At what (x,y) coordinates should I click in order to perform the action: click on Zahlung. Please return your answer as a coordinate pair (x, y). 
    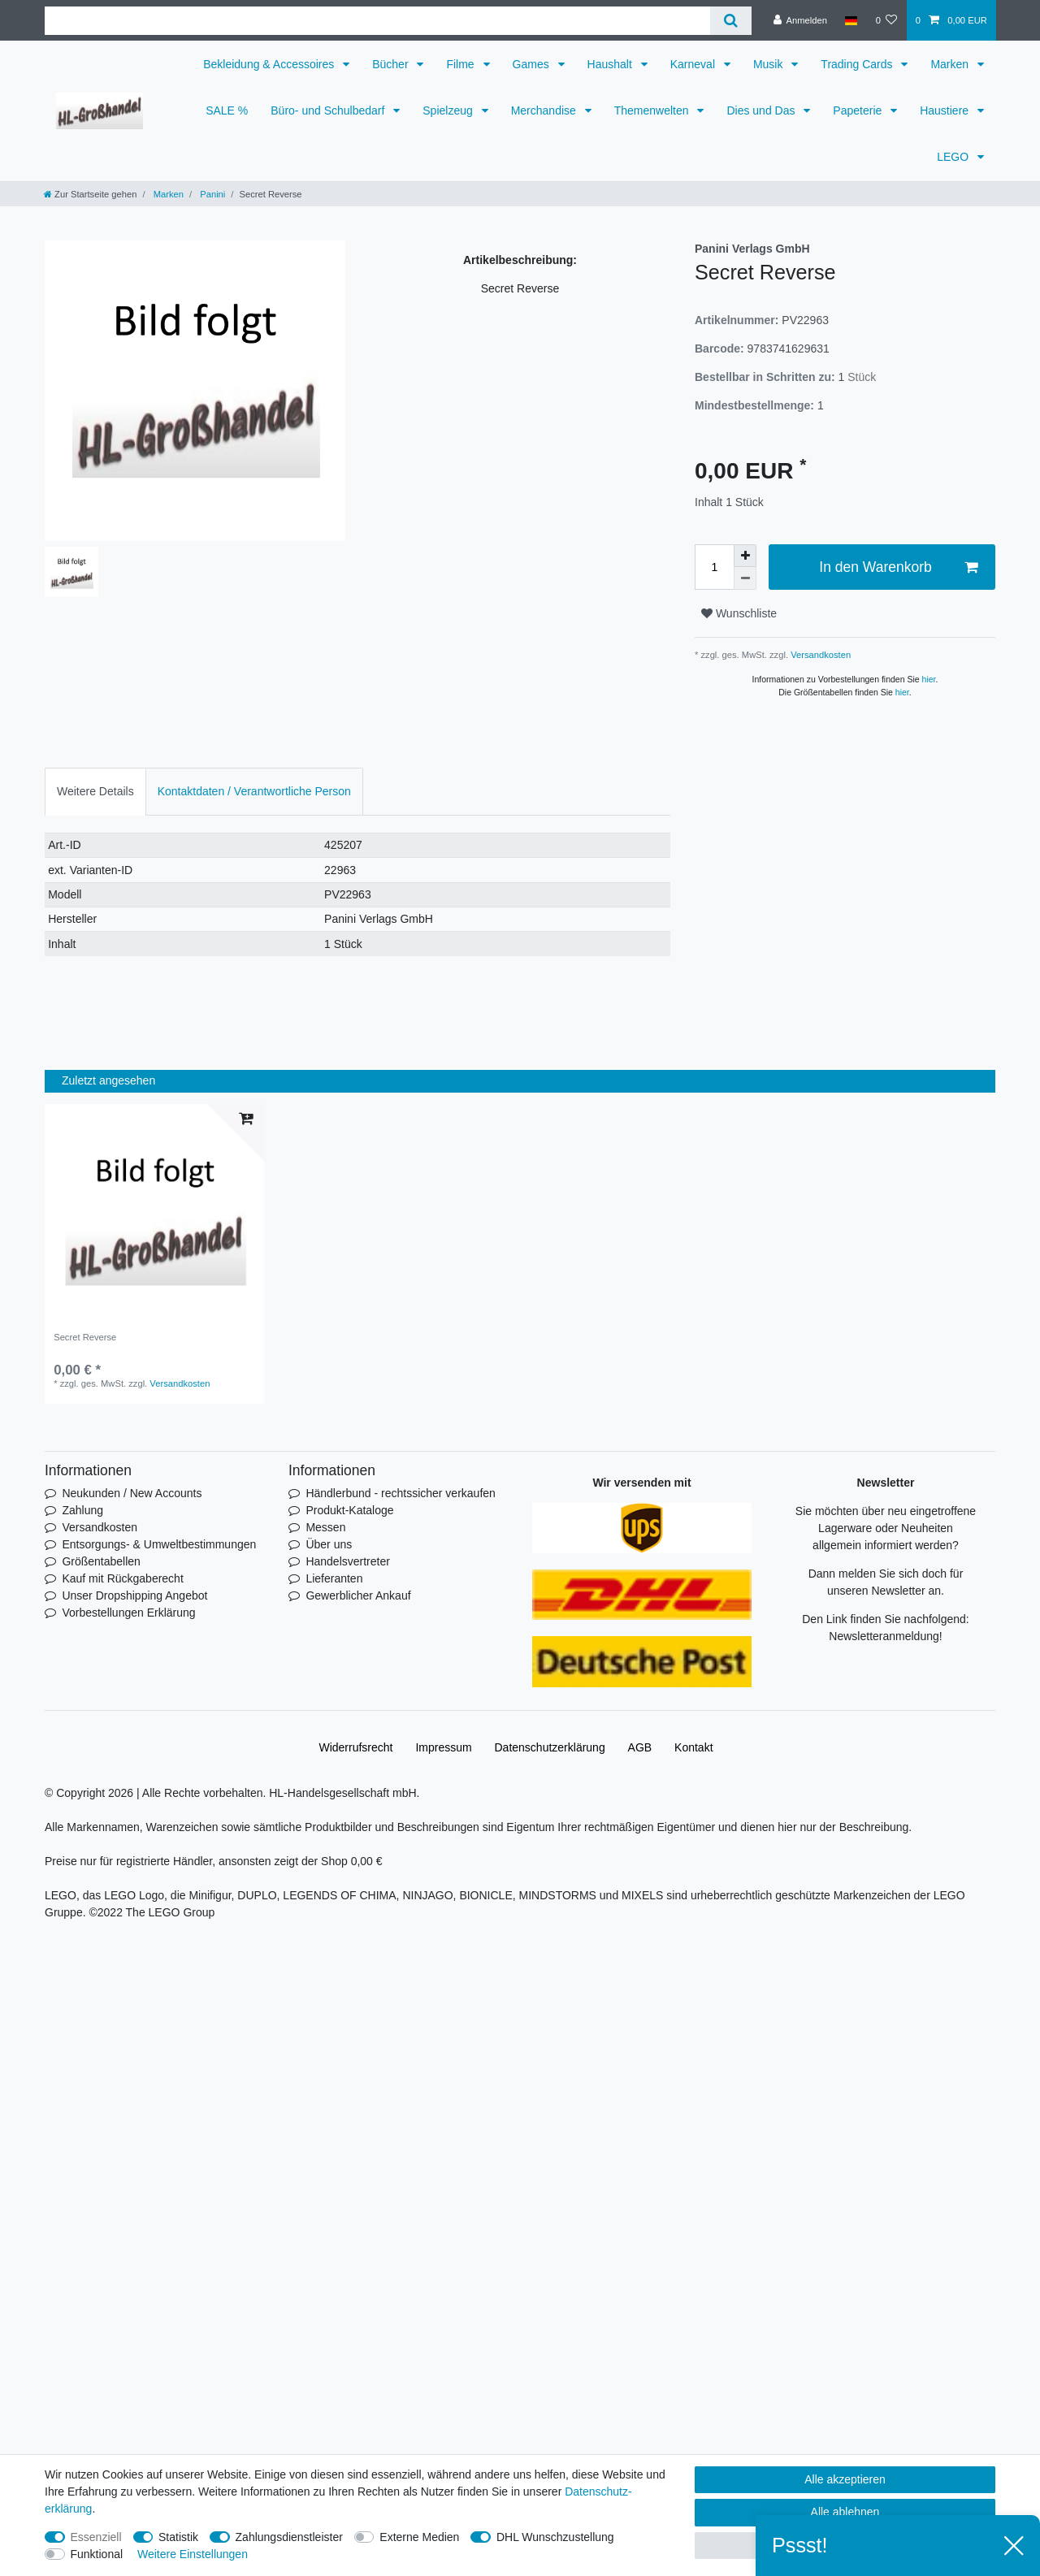
    Looking at the image, I should click on (82, 1510).